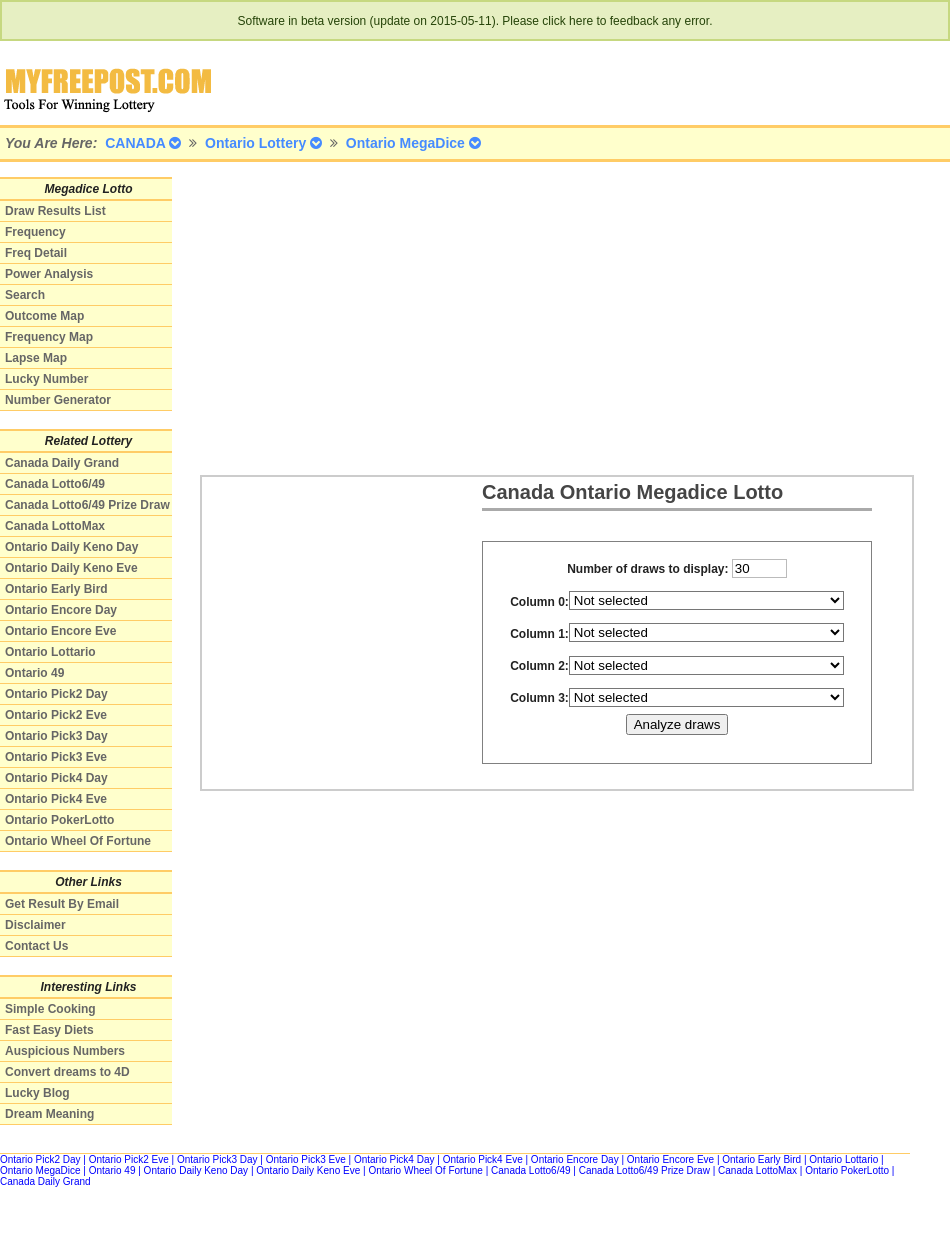 The height and width of the screenshot is (1254, 950). Describe the element at coordinates (58, 400) in the screenshot. I see `Number Generator` at that location.